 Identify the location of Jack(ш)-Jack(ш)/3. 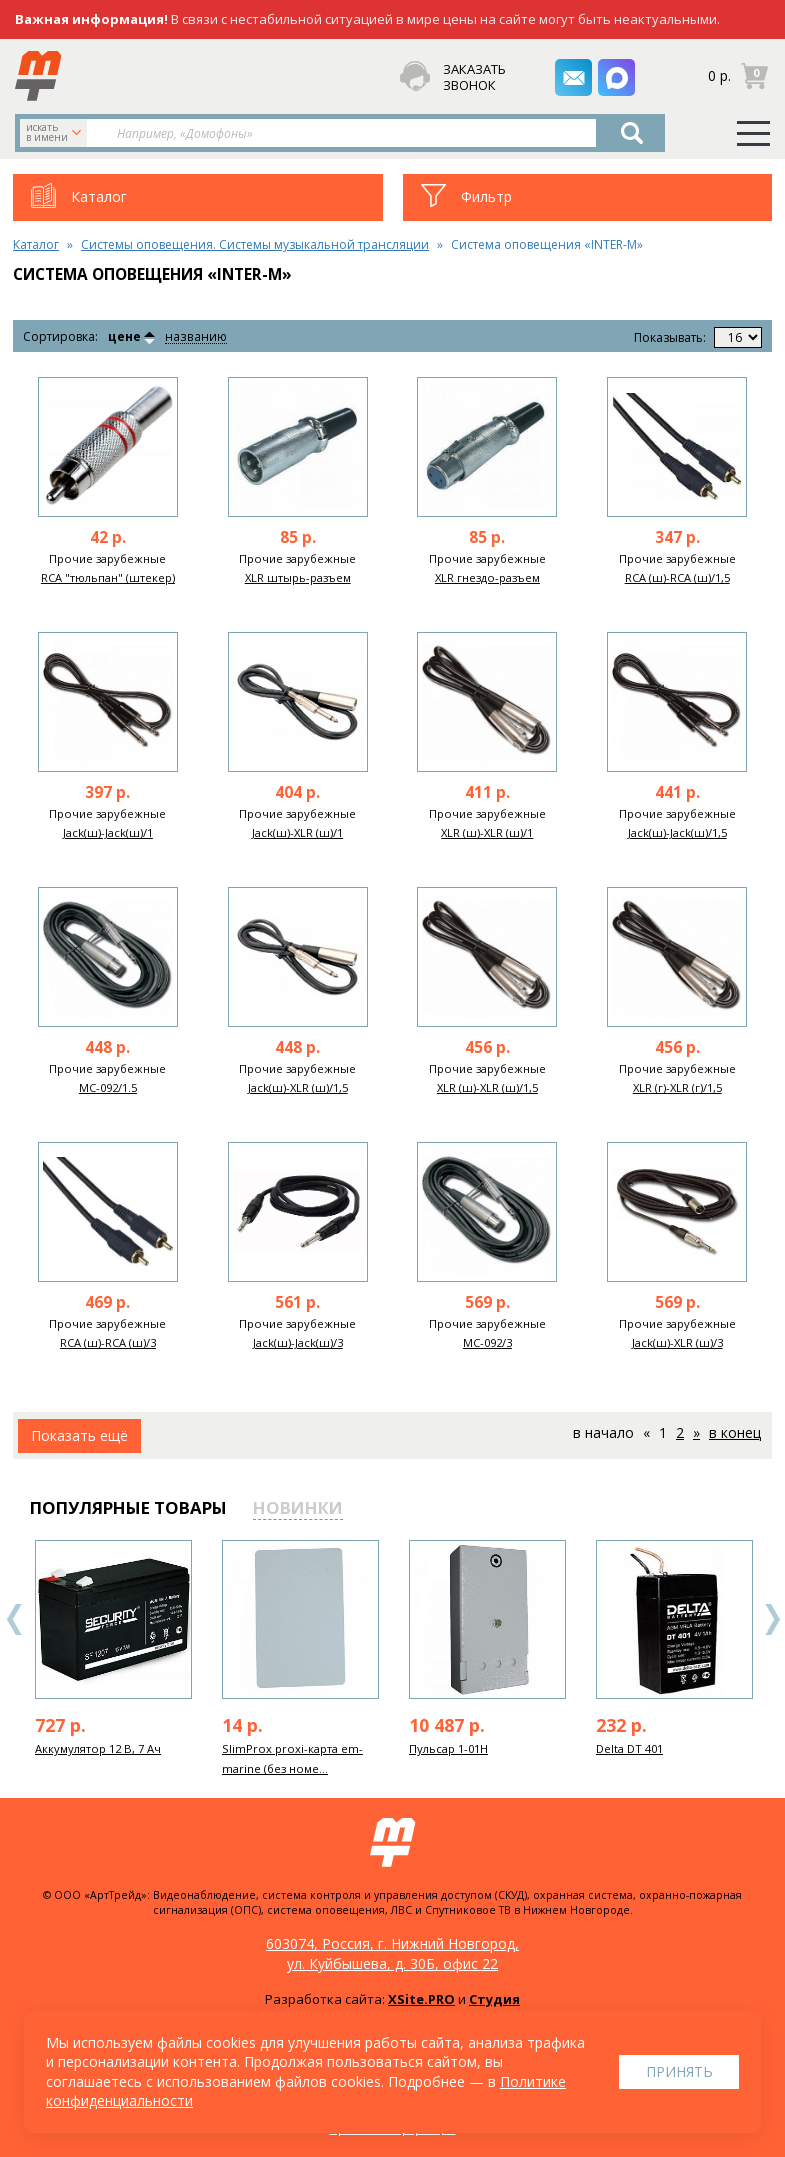
(298, 1342).